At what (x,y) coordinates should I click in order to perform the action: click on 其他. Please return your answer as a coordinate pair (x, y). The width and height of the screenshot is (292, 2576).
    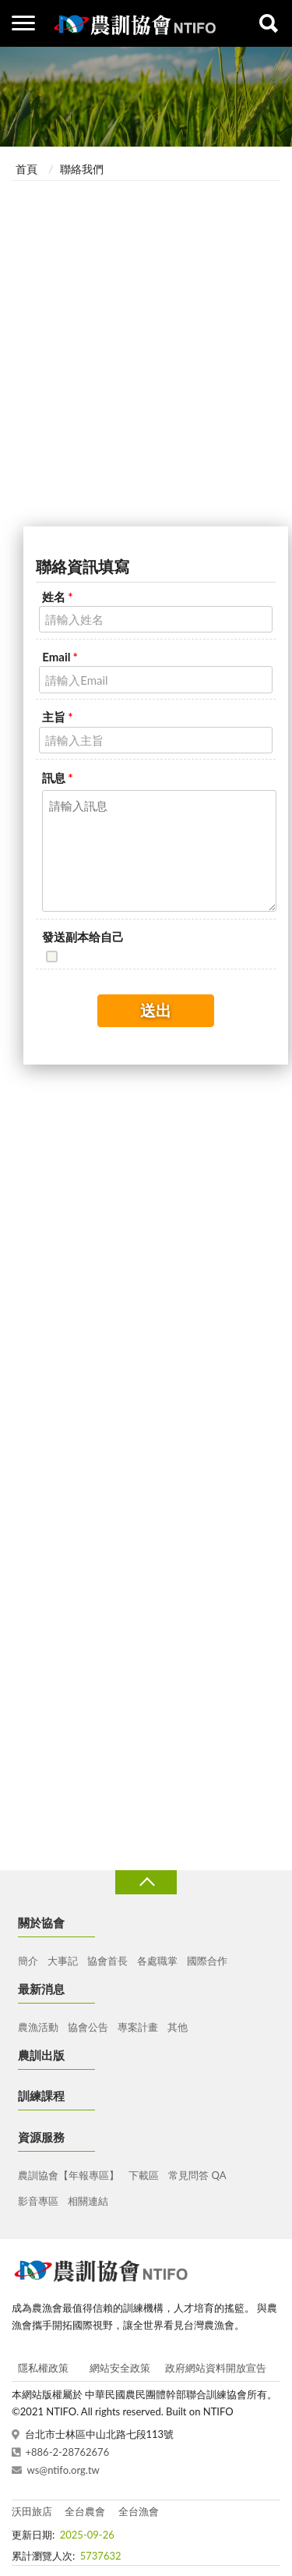
    Looking at the image, I should click on (177, 2027).